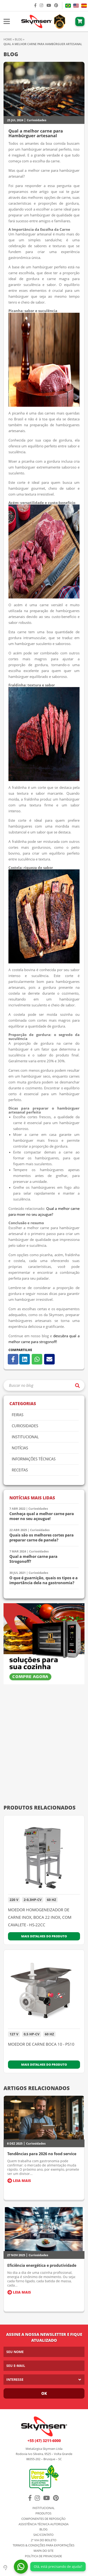 This screenshot has height=2576, width=88. I want to click on 2º via do Boleto, so click(43, 2540).